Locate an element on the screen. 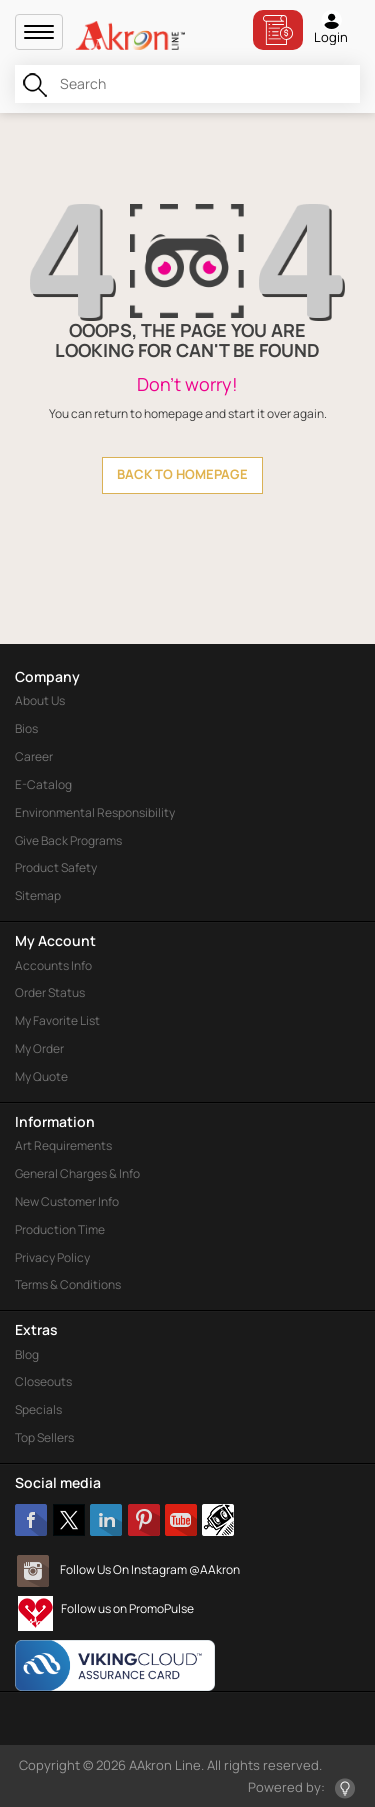 The width and height of the screenshot is (375, 1807). Product Safety is located at coordinates (56, 867).